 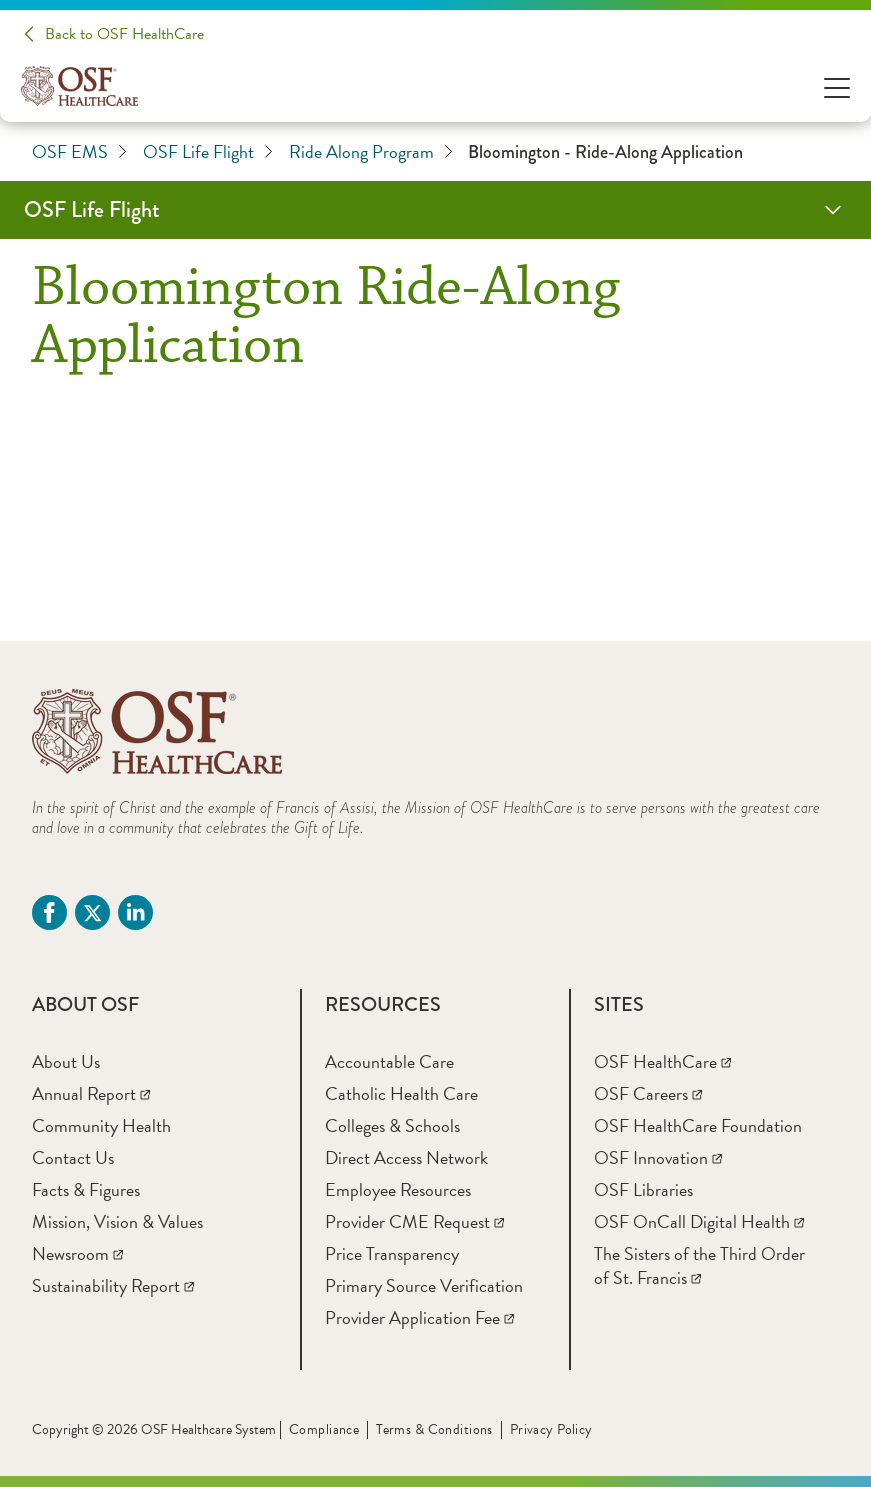 I want to click on [Catholic Health Care], so click(x=401, y=1093).